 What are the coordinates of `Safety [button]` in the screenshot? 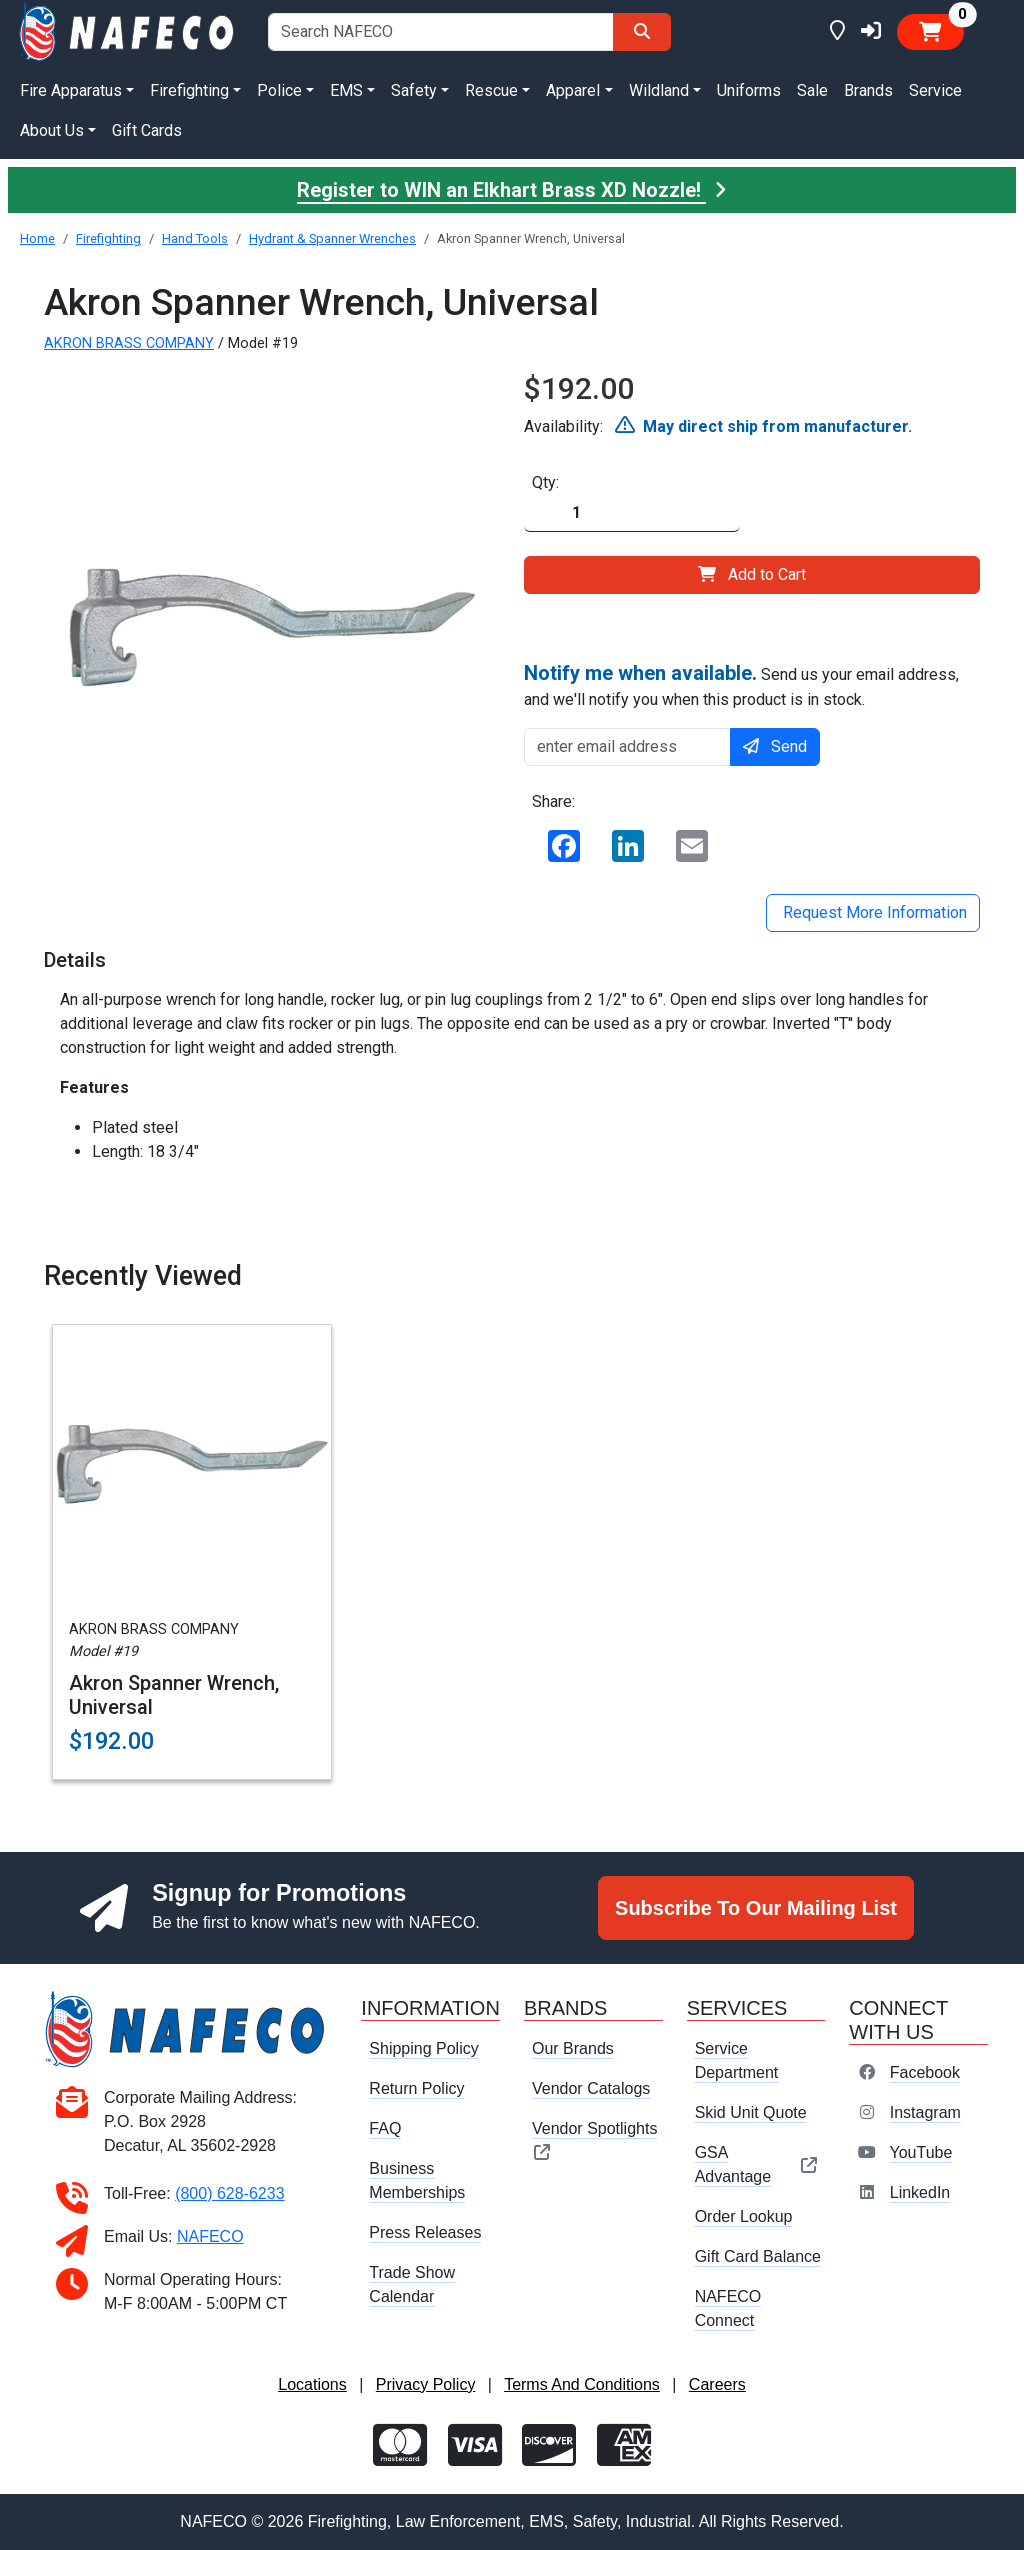 It's located at (414, 90).